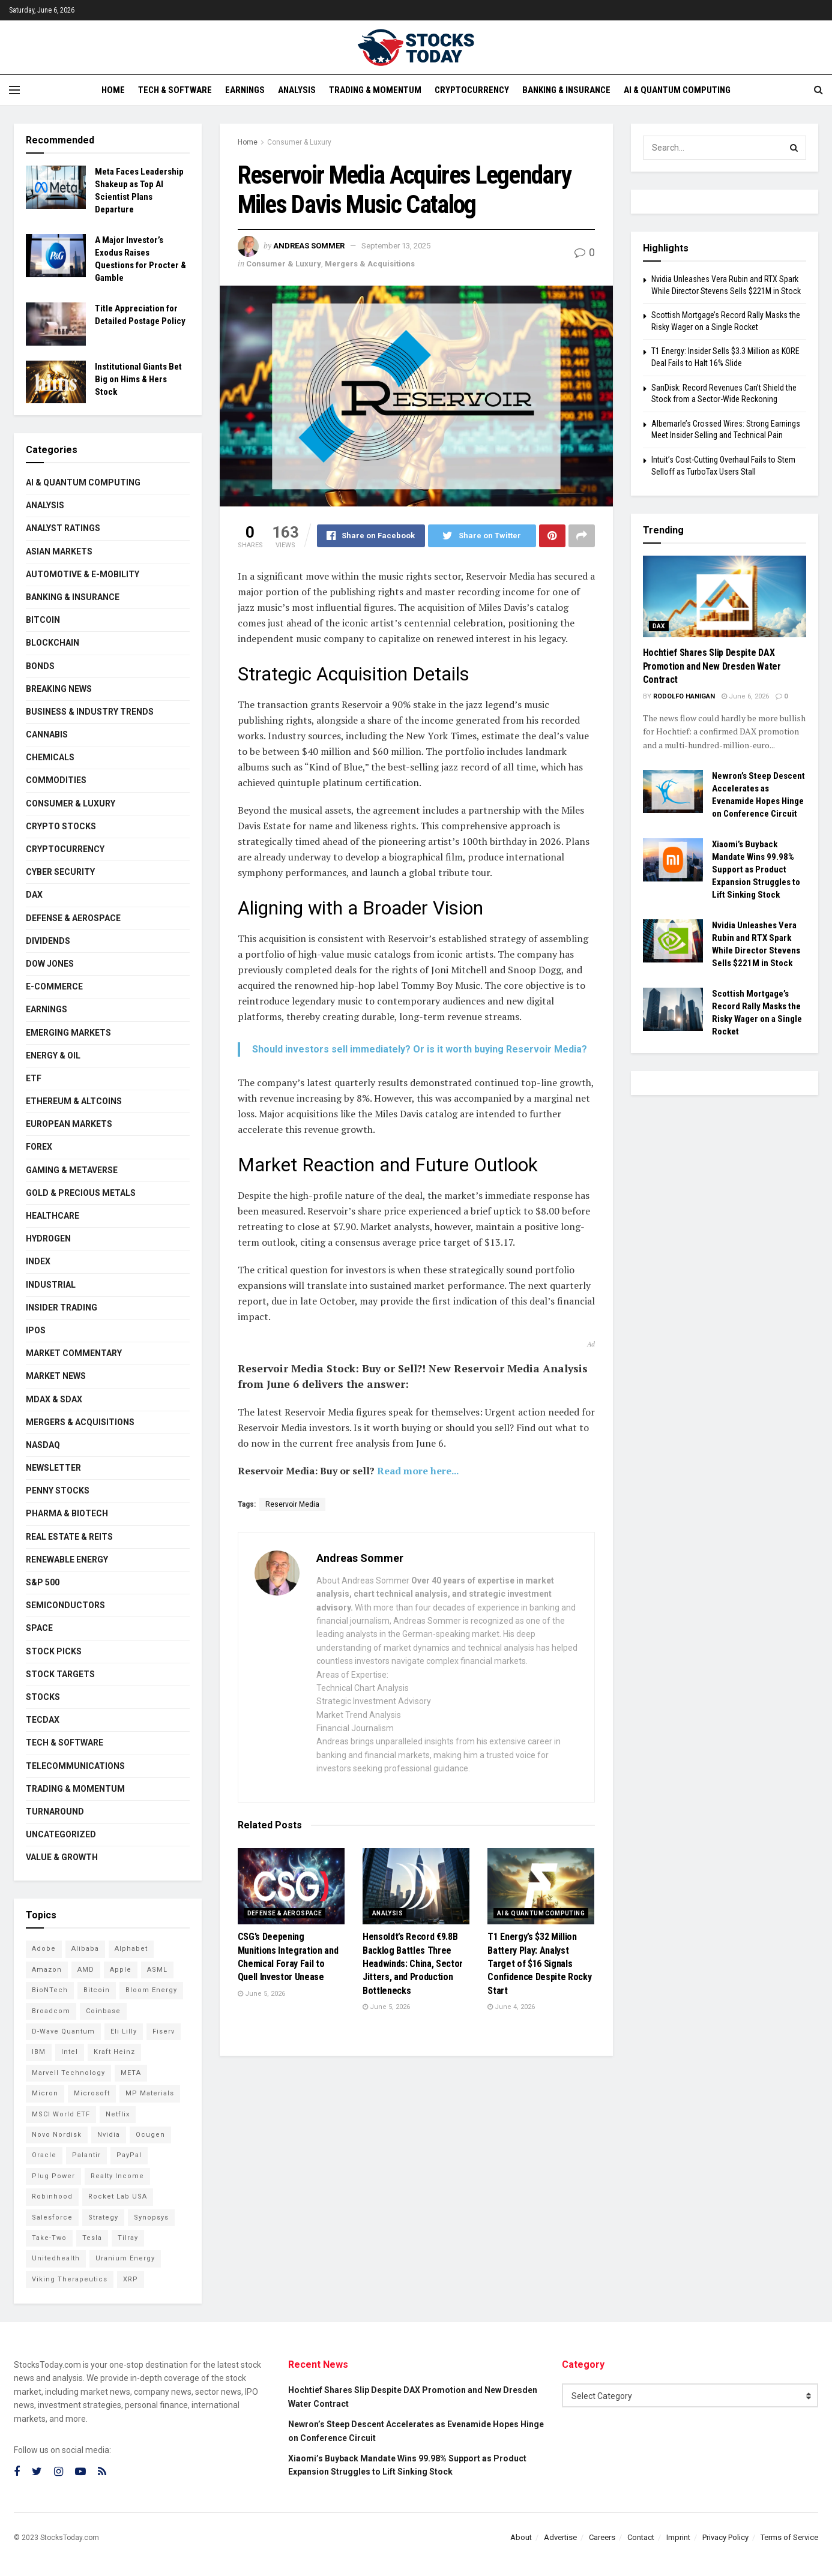  What do you see at coordinates (419, 1049) in the screenshot?
I see `Should investors sell immediately? Or is it worth buying Reservoir Media?` at bounding box center [419, 1049].